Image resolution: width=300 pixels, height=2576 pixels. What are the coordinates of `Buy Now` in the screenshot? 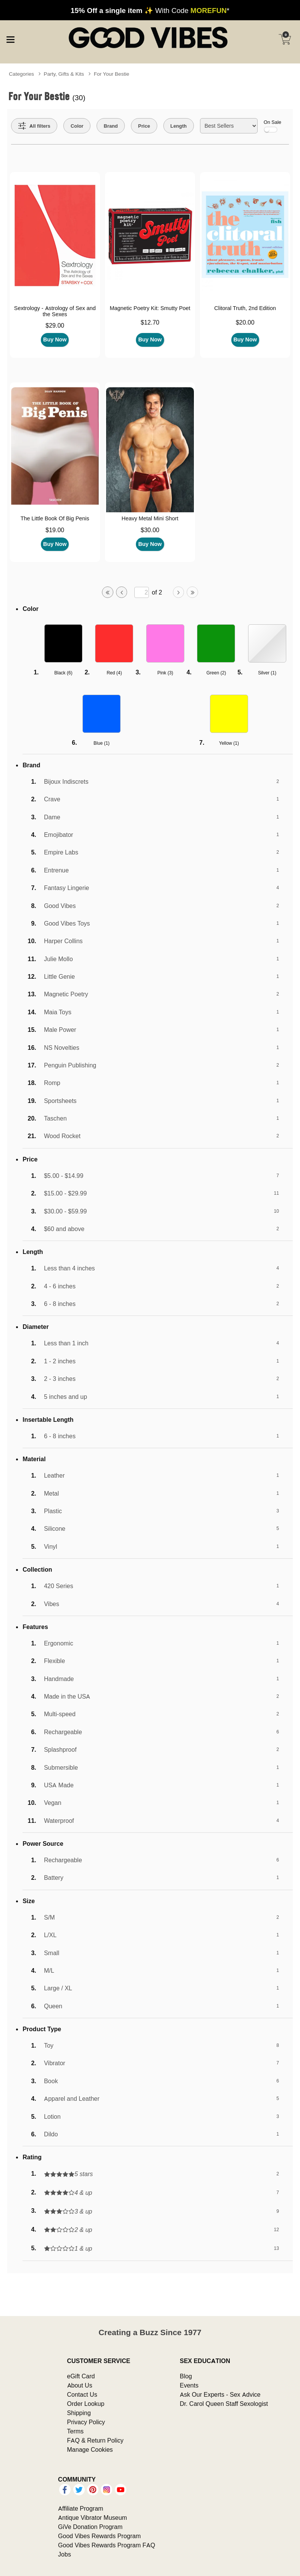 It's located at (55, 339).